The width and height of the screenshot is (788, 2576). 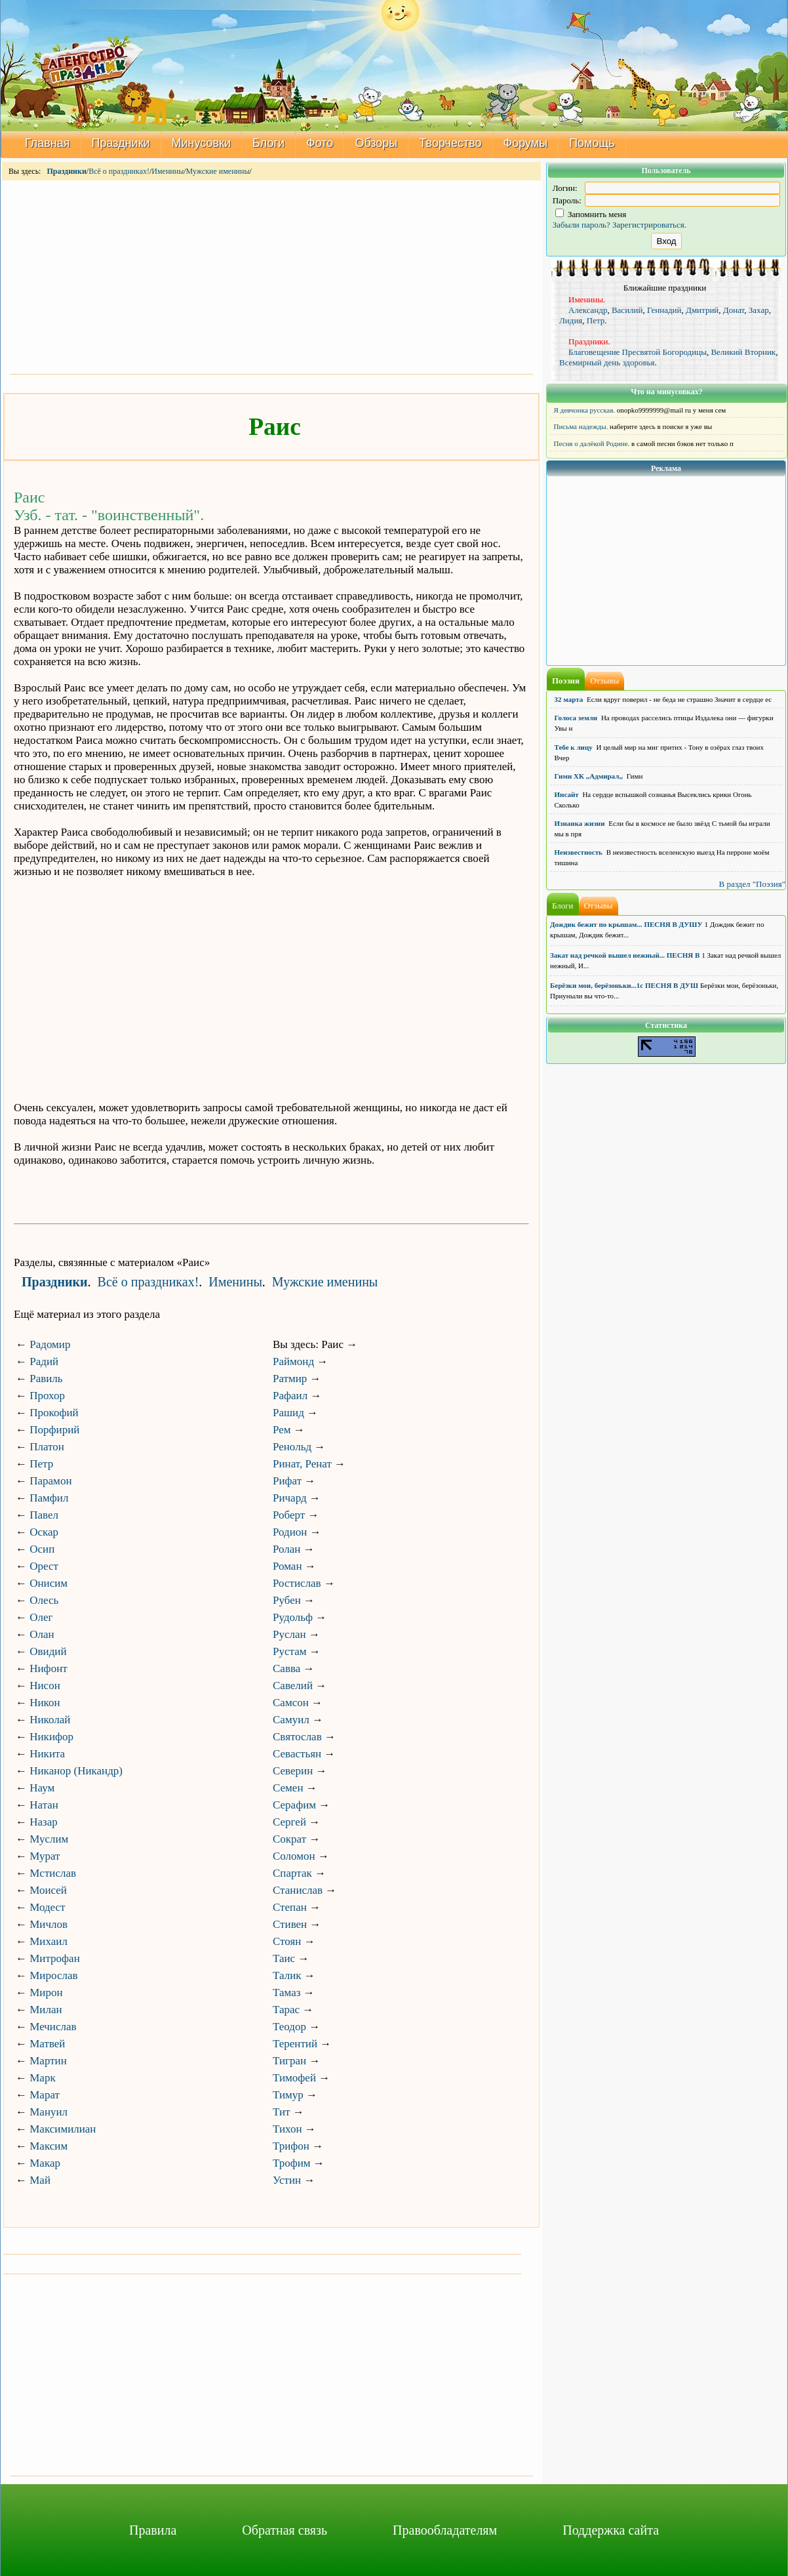 I want to click on [Advertisement], so click(x=271, y=276).